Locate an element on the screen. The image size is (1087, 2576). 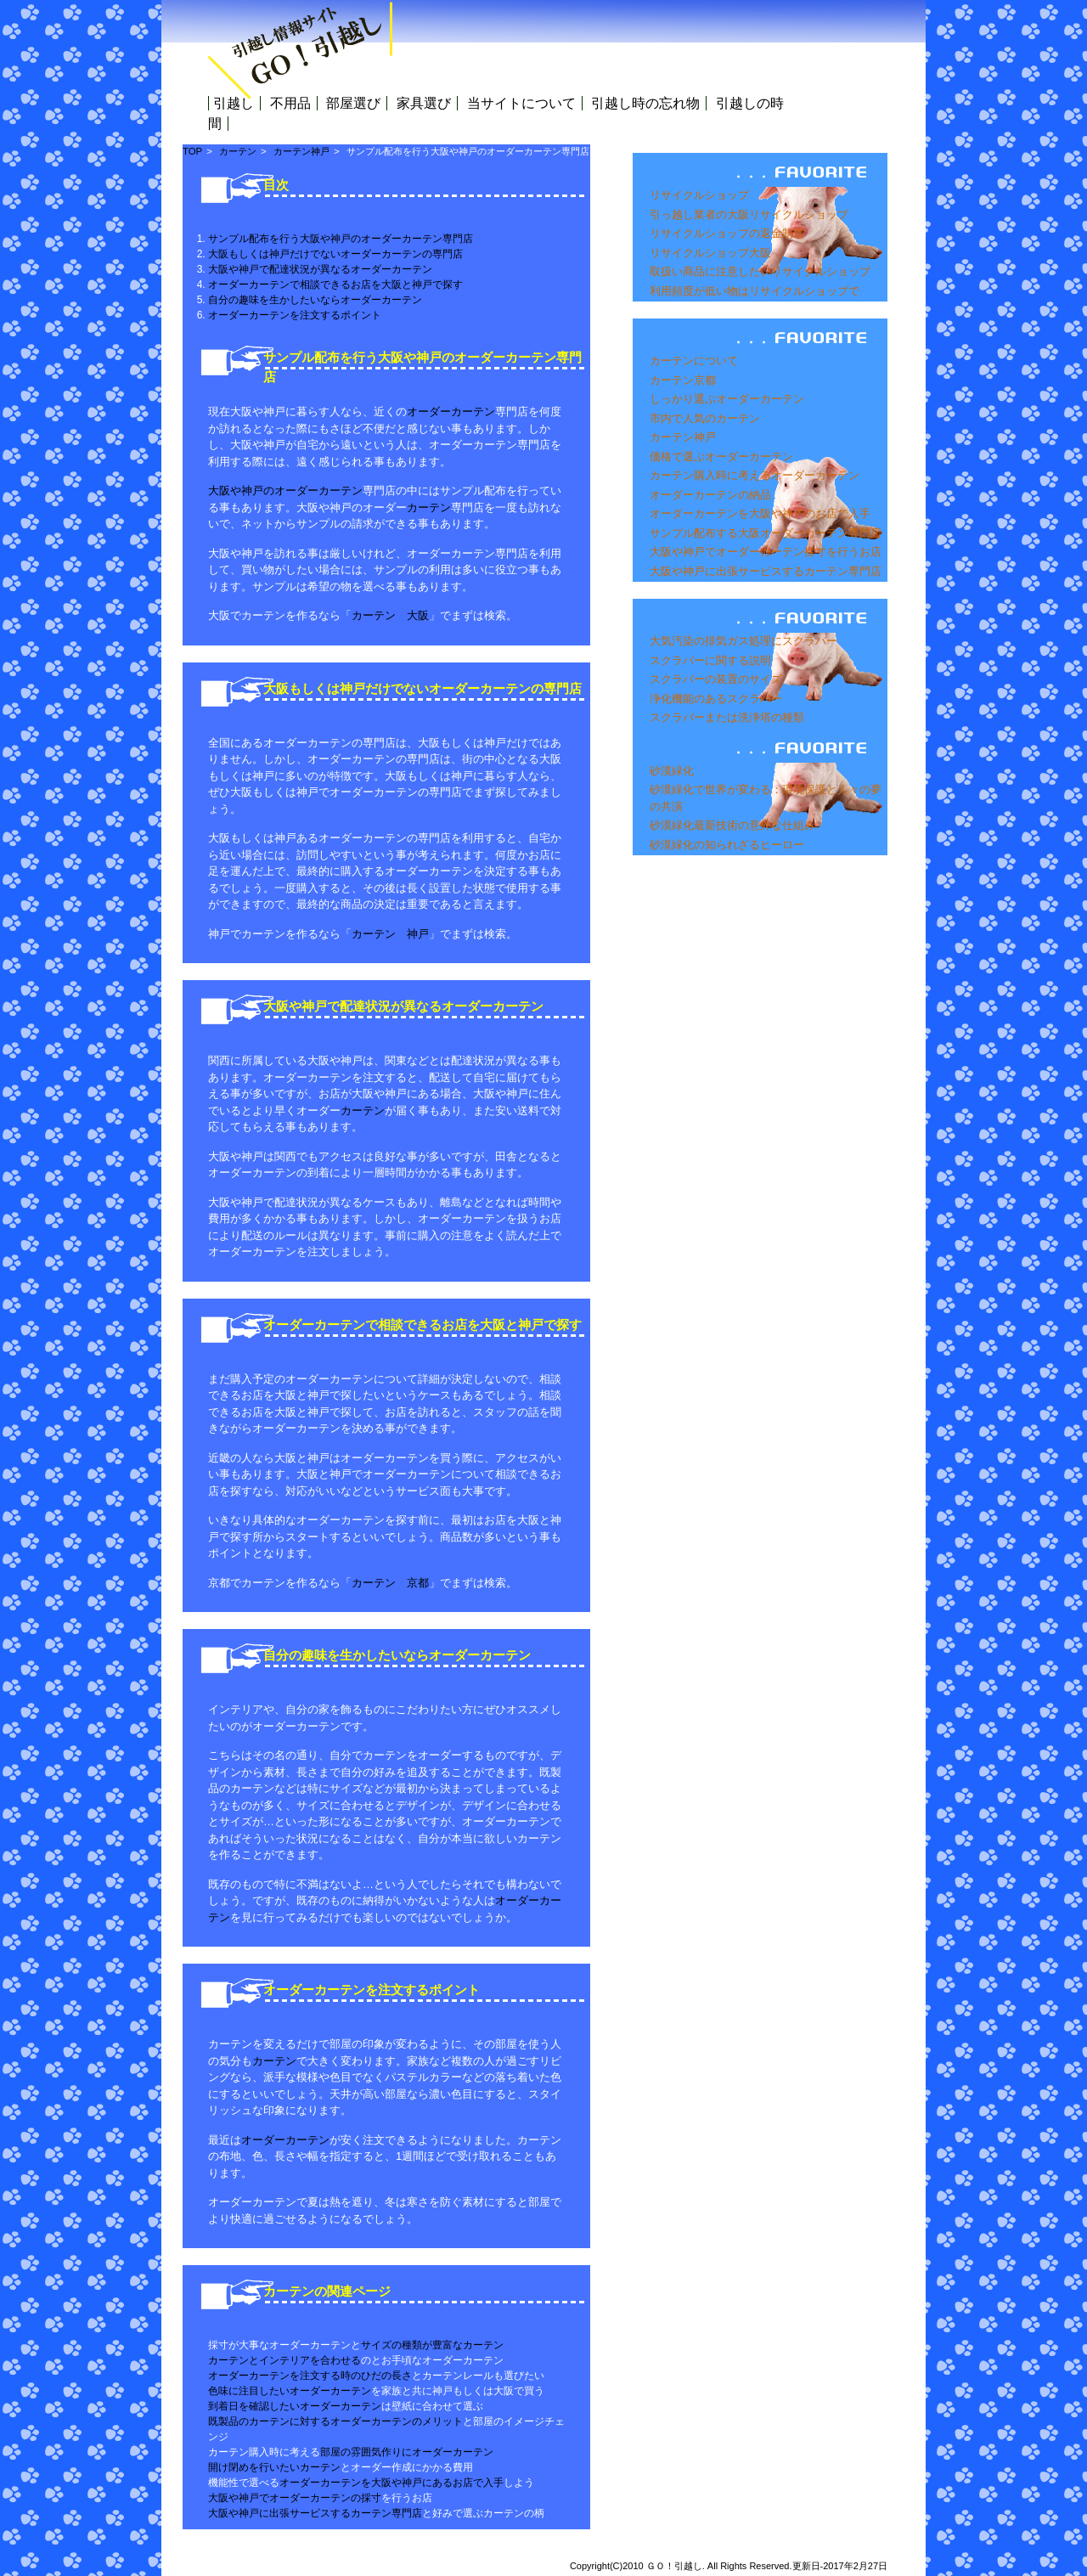
部屋選び is located at coordinates (353, 103).